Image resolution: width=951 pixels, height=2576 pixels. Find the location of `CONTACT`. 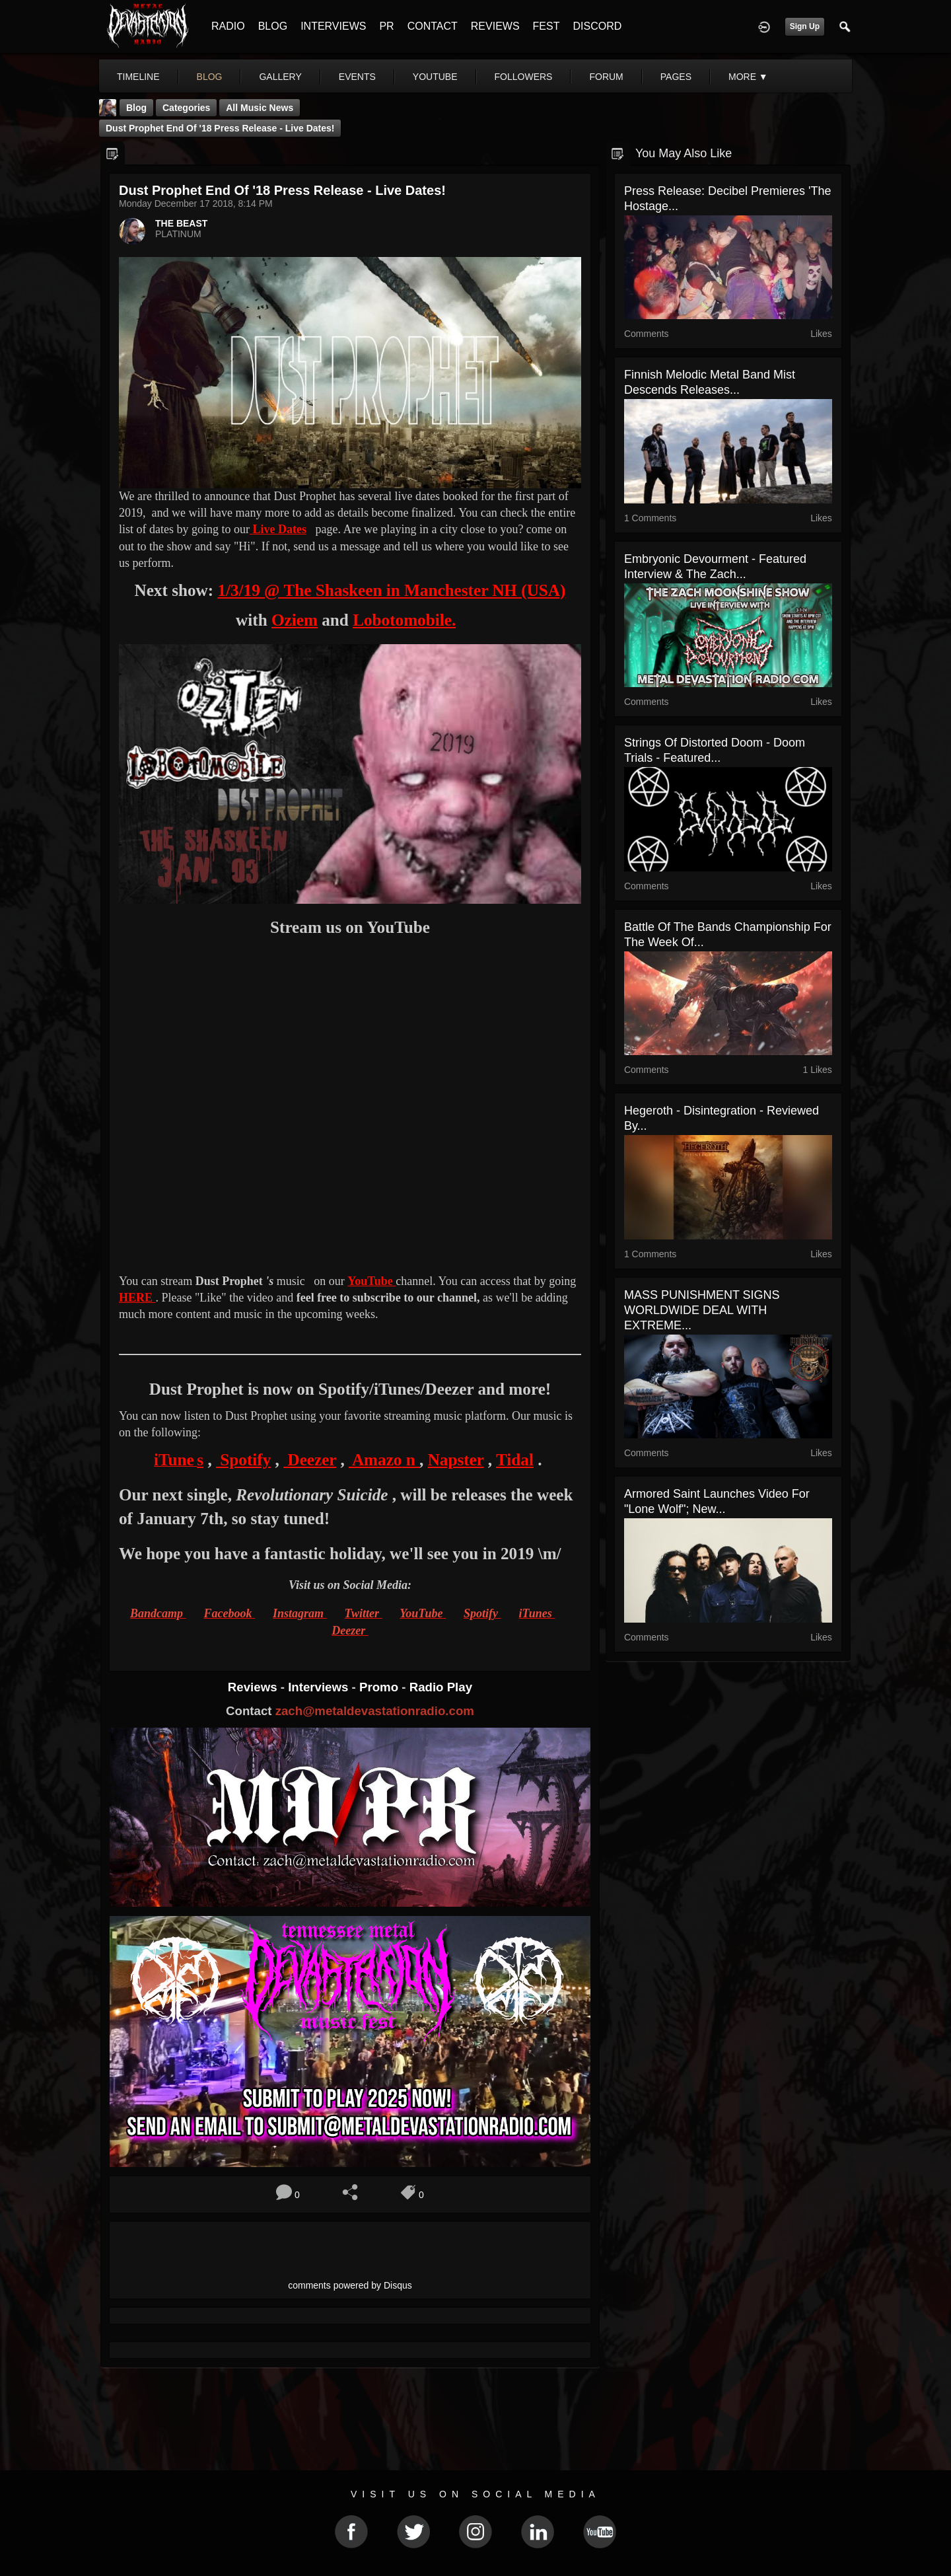

CONTACT is located at coordinates (432, 26).